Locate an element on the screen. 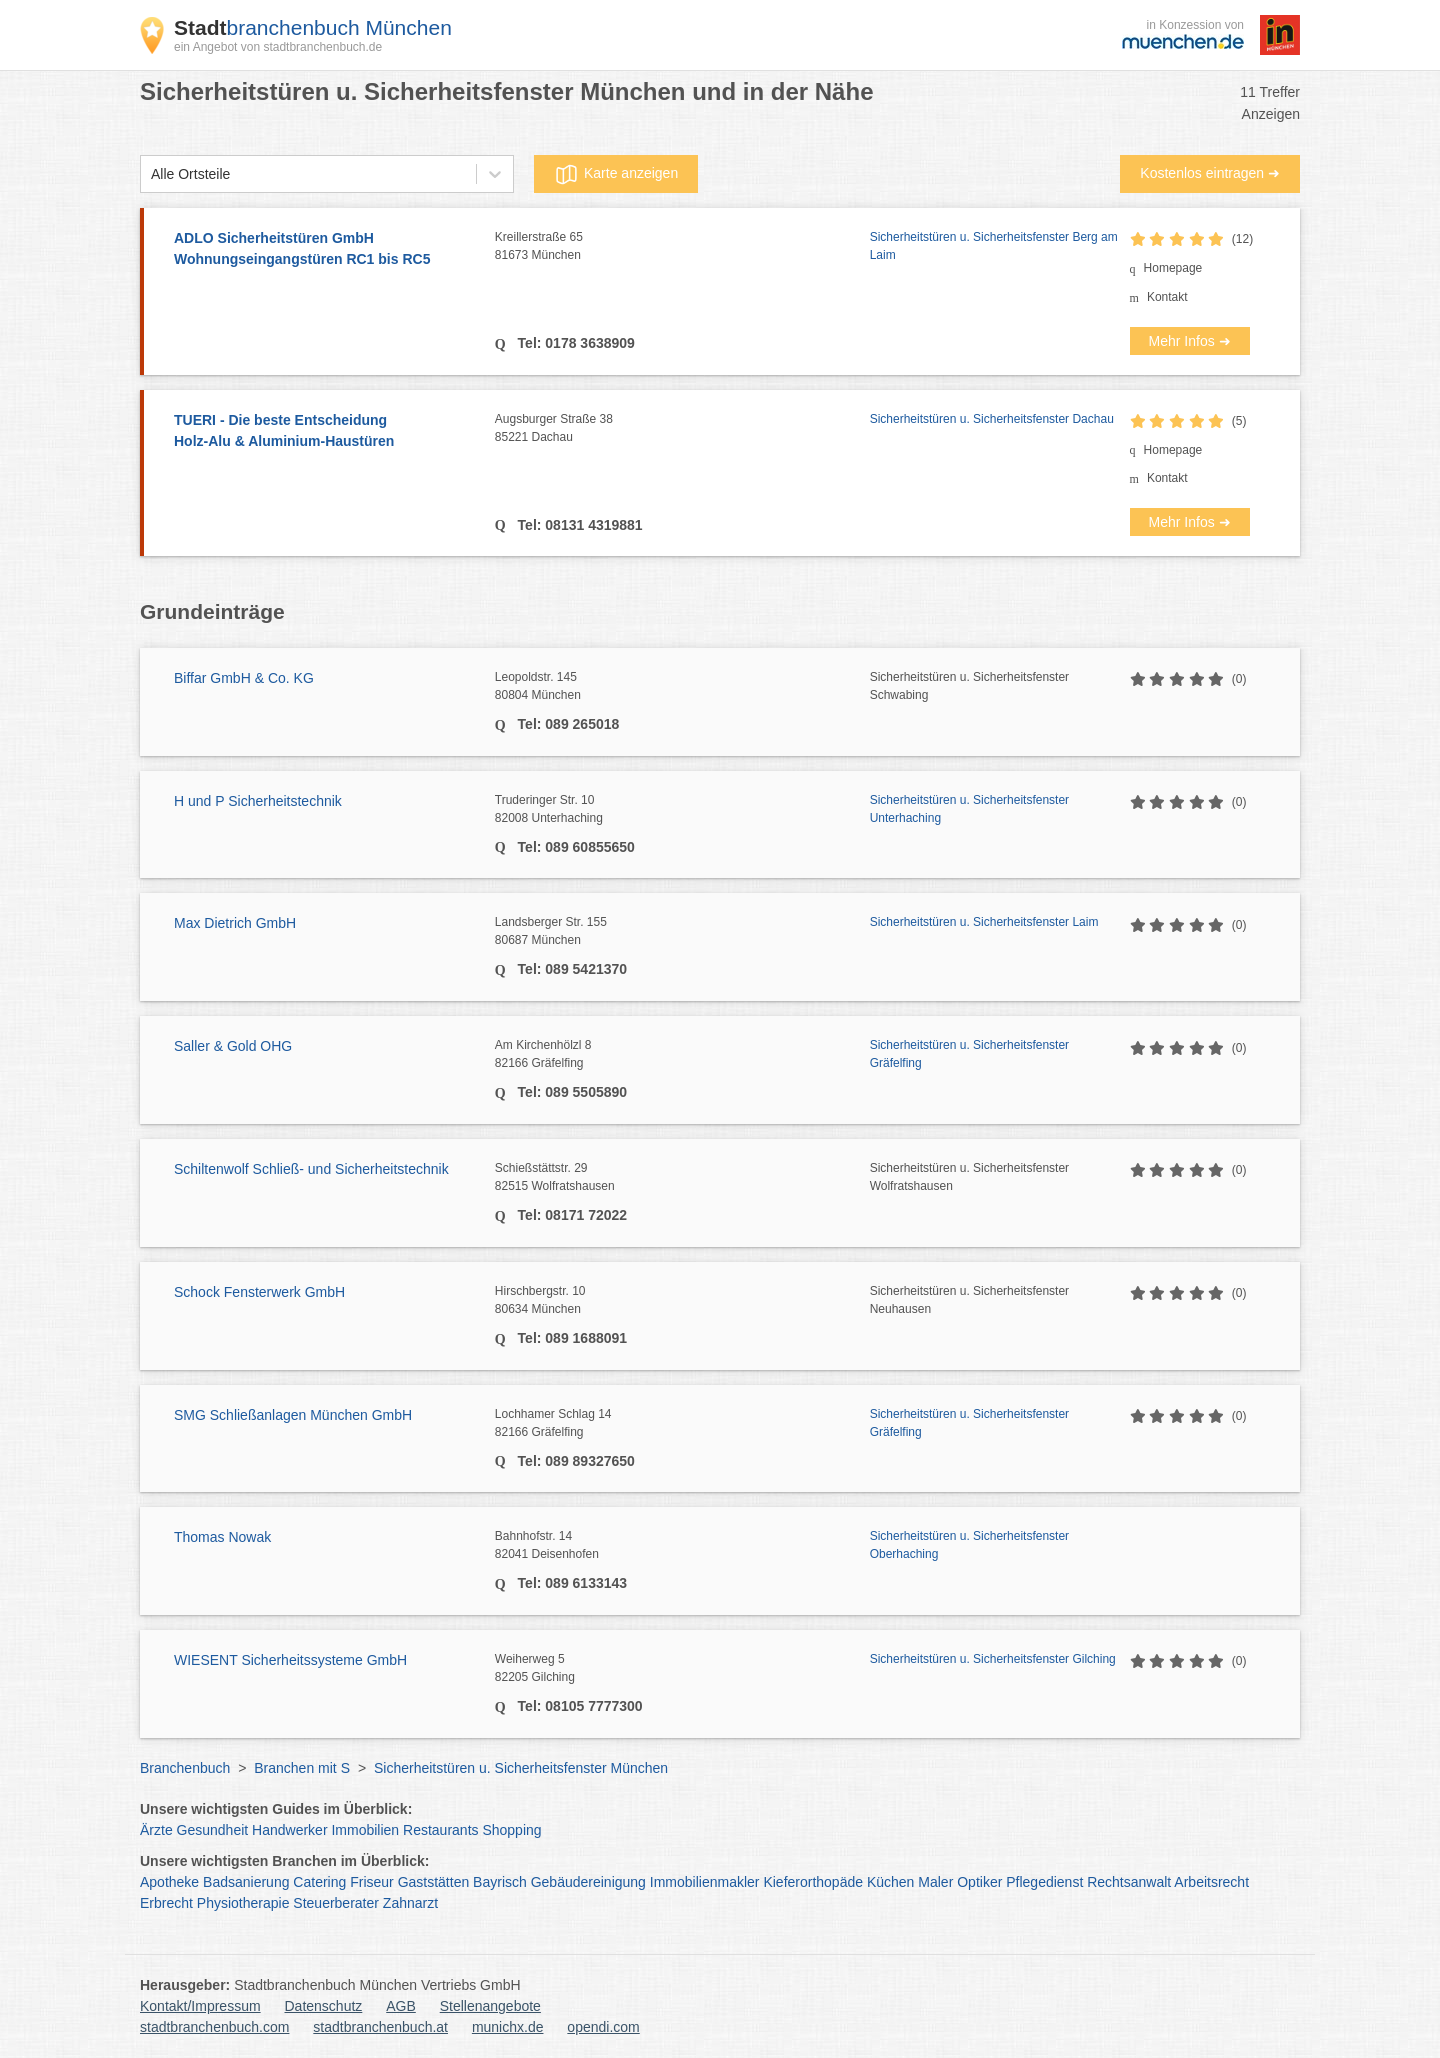 The image size is (1440, 2058). ein Angebot von stadtbranchenbuch.de is located at coordinates (278, 47).